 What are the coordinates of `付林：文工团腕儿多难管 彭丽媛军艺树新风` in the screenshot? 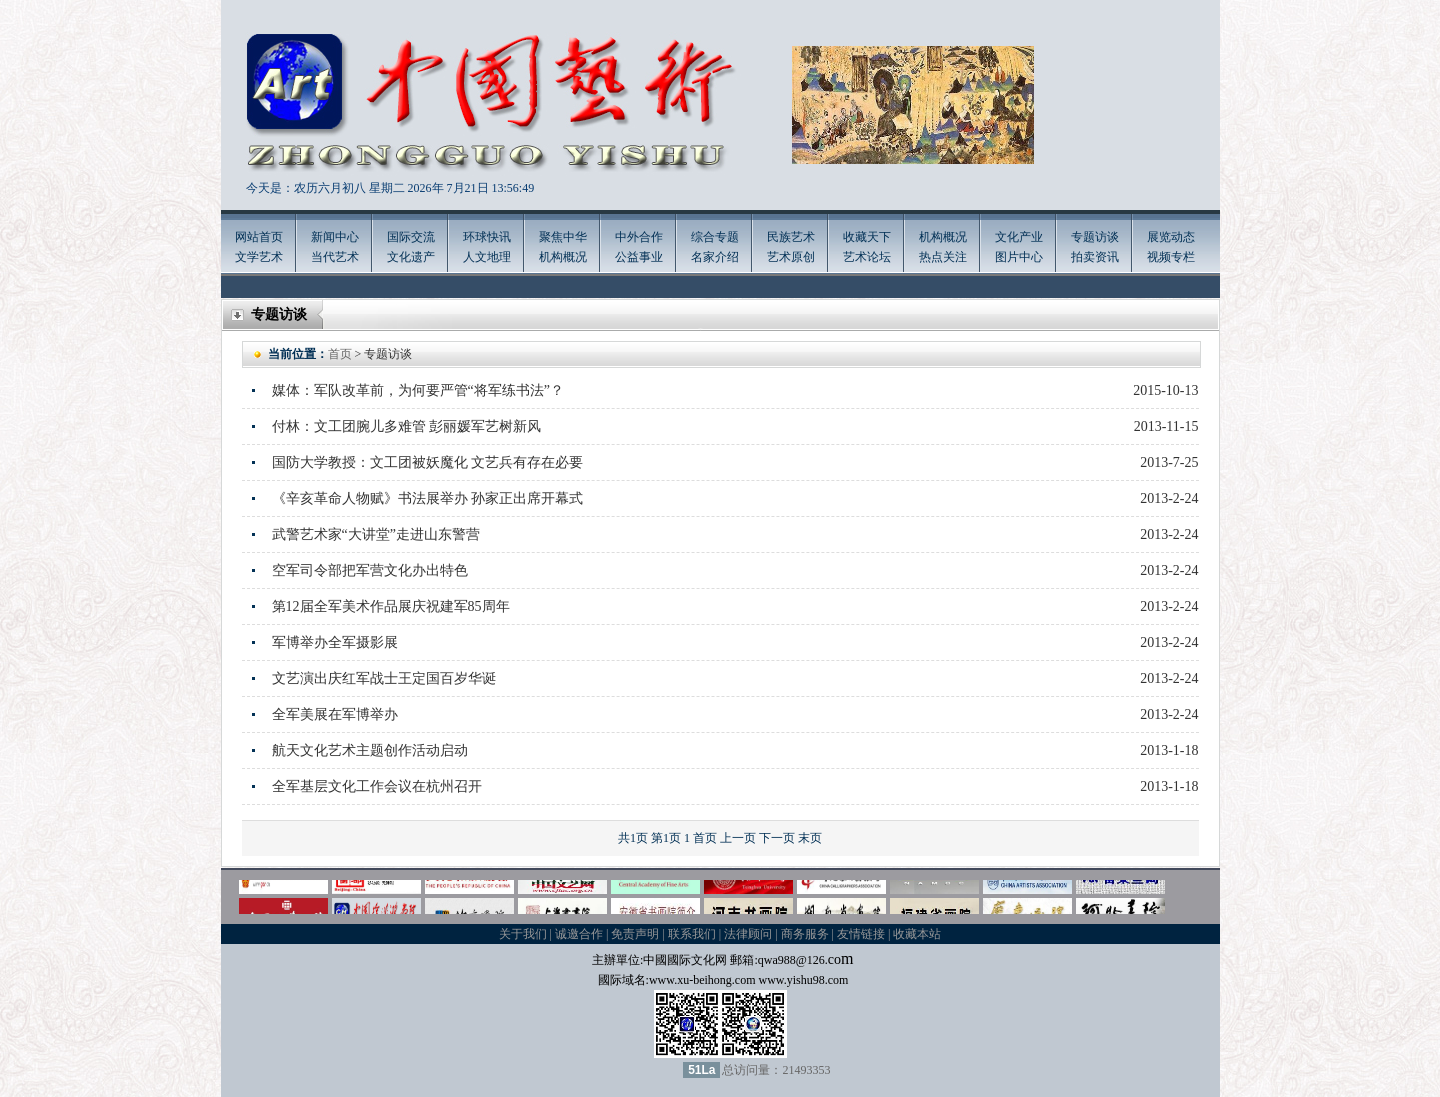 It's located at (407, 426).